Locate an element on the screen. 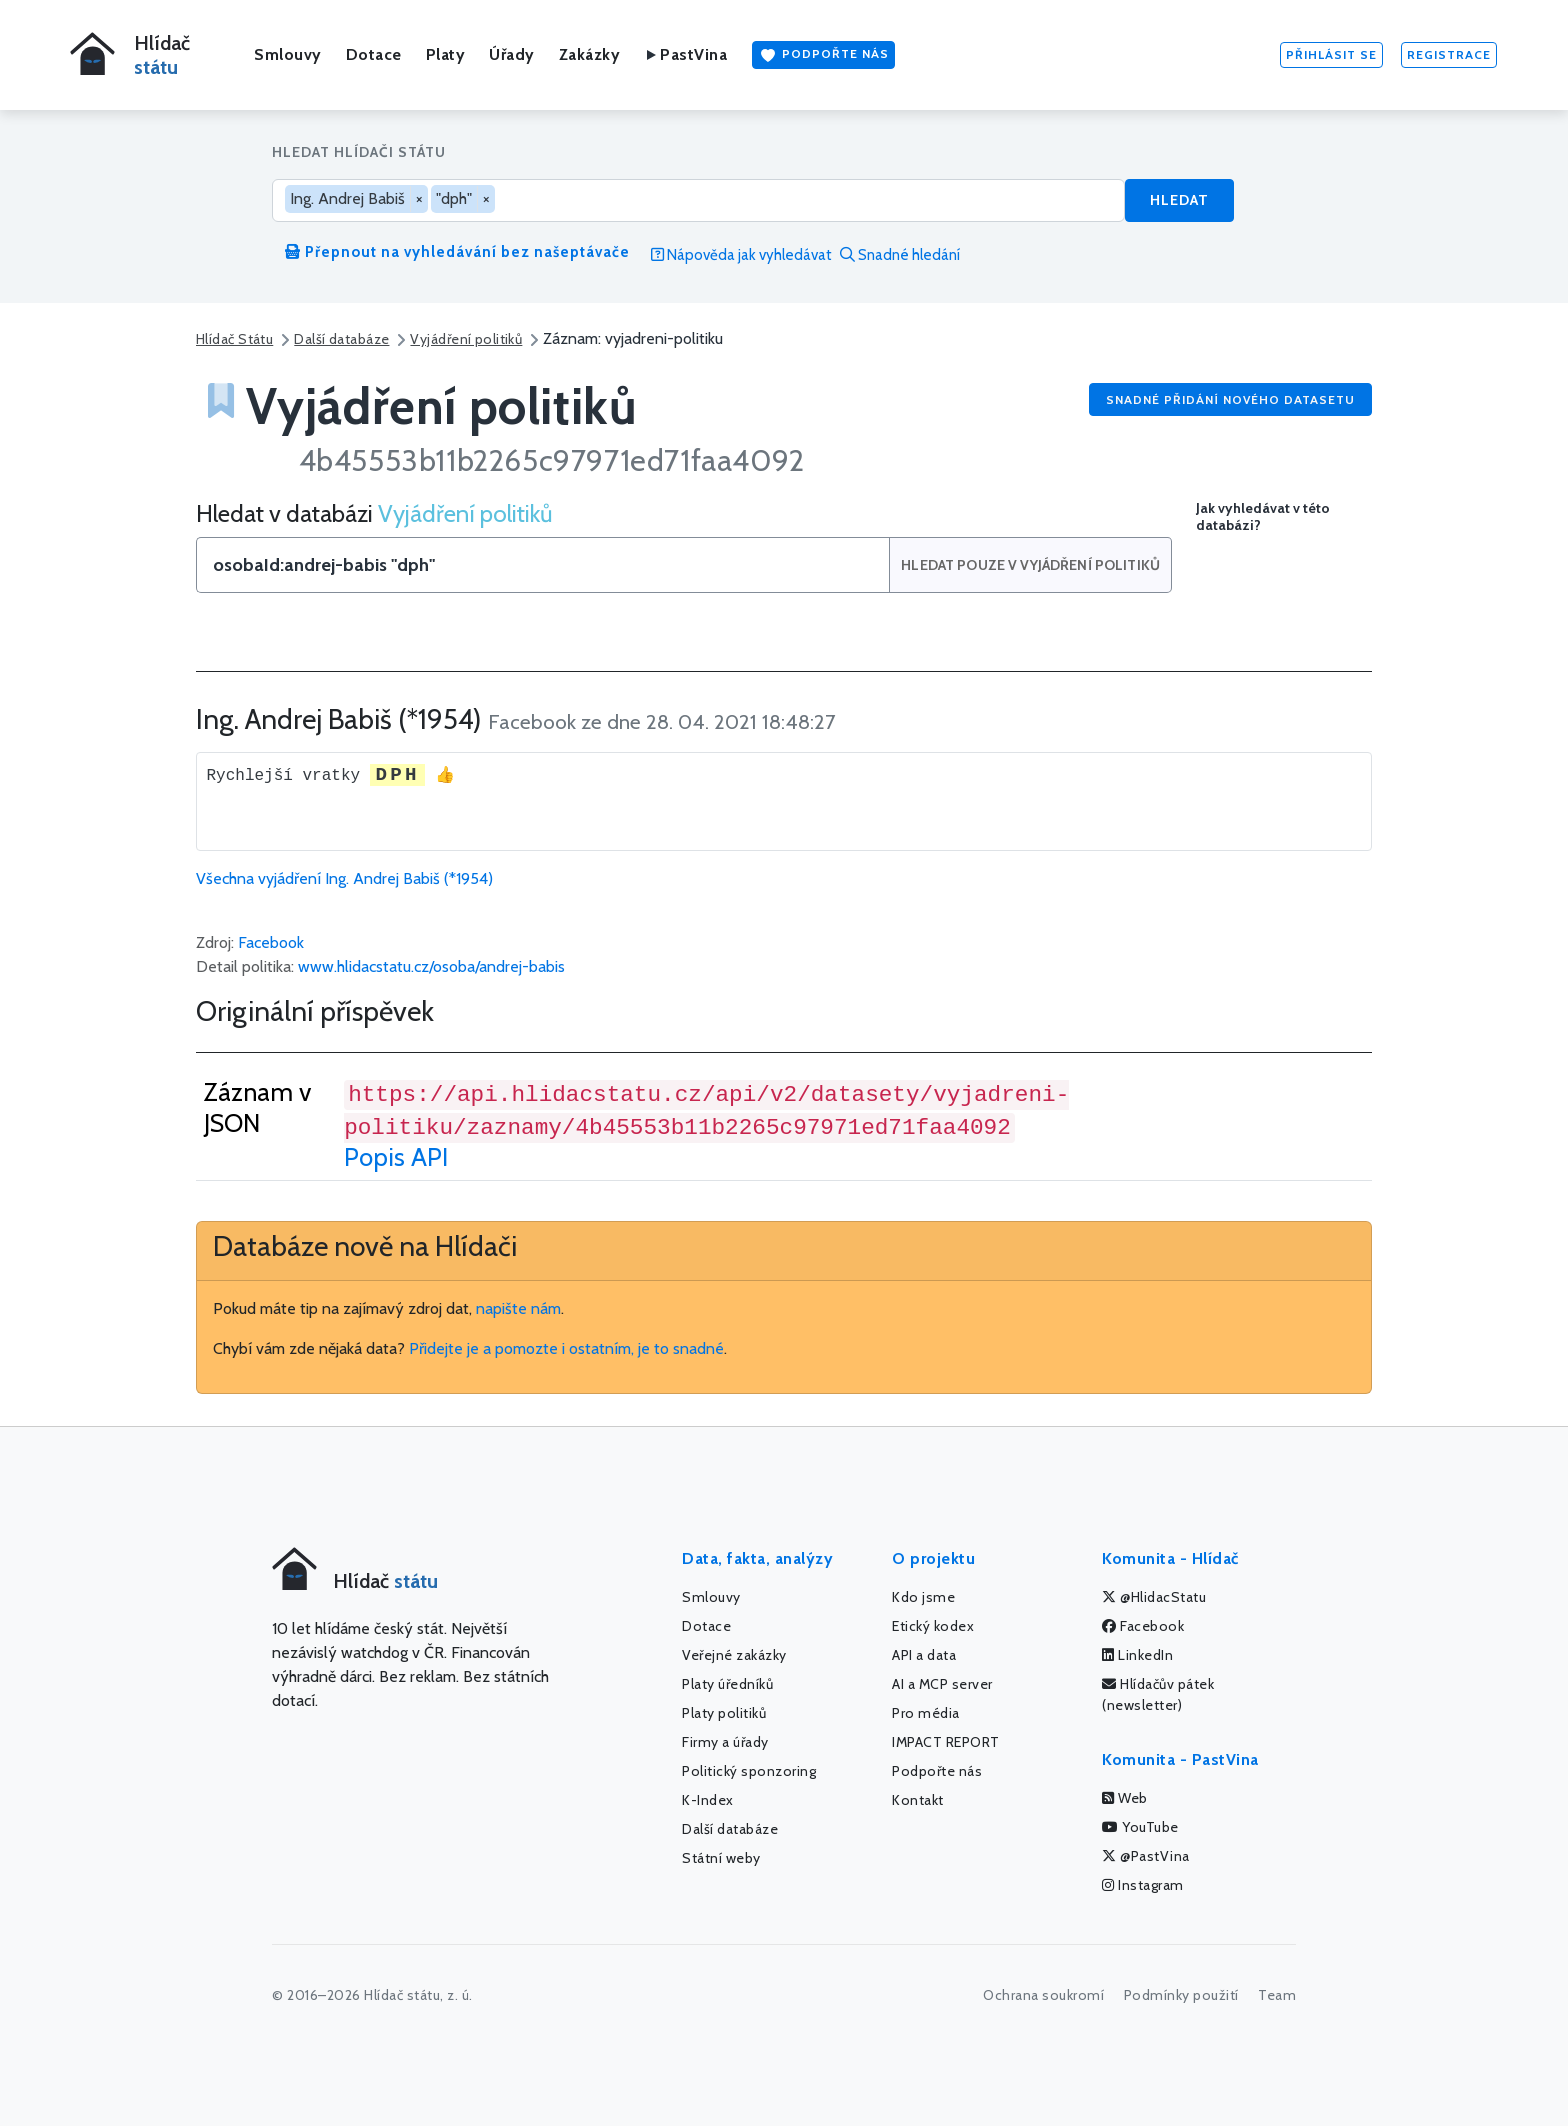 The image size is (1568, 2126). Hledat pouze v Vyjádření politiků is located at coordinates (1031, 565).